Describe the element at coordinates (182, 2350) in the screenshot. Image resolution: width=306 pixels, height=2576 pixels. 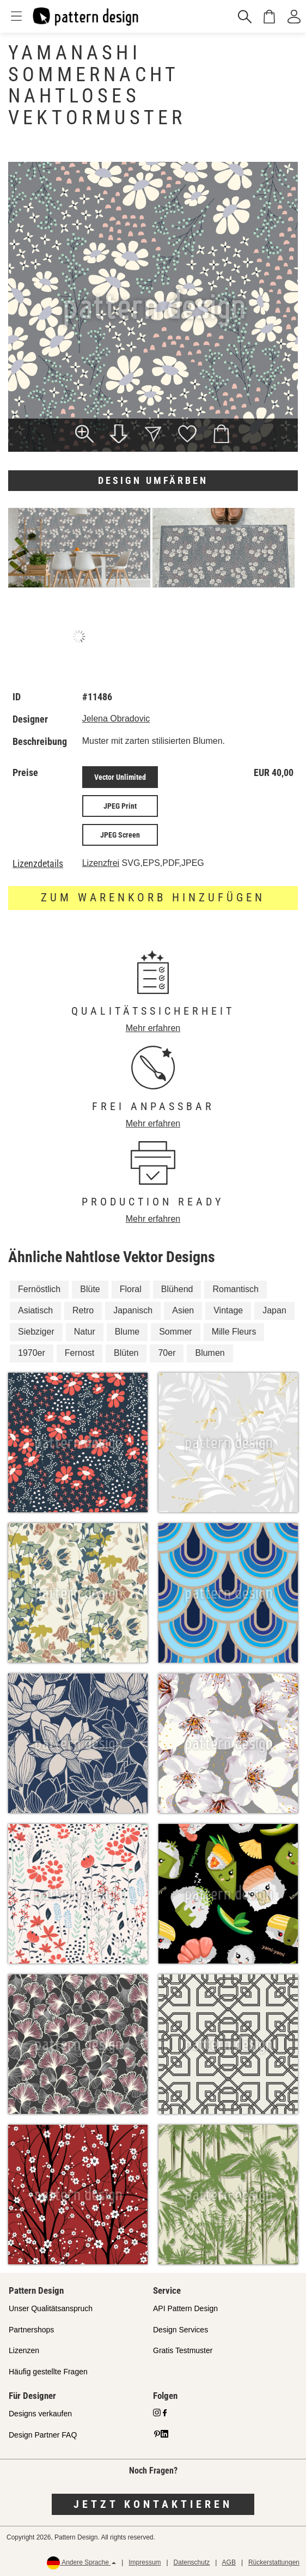
I see `Gratis Testmuster` at that location.